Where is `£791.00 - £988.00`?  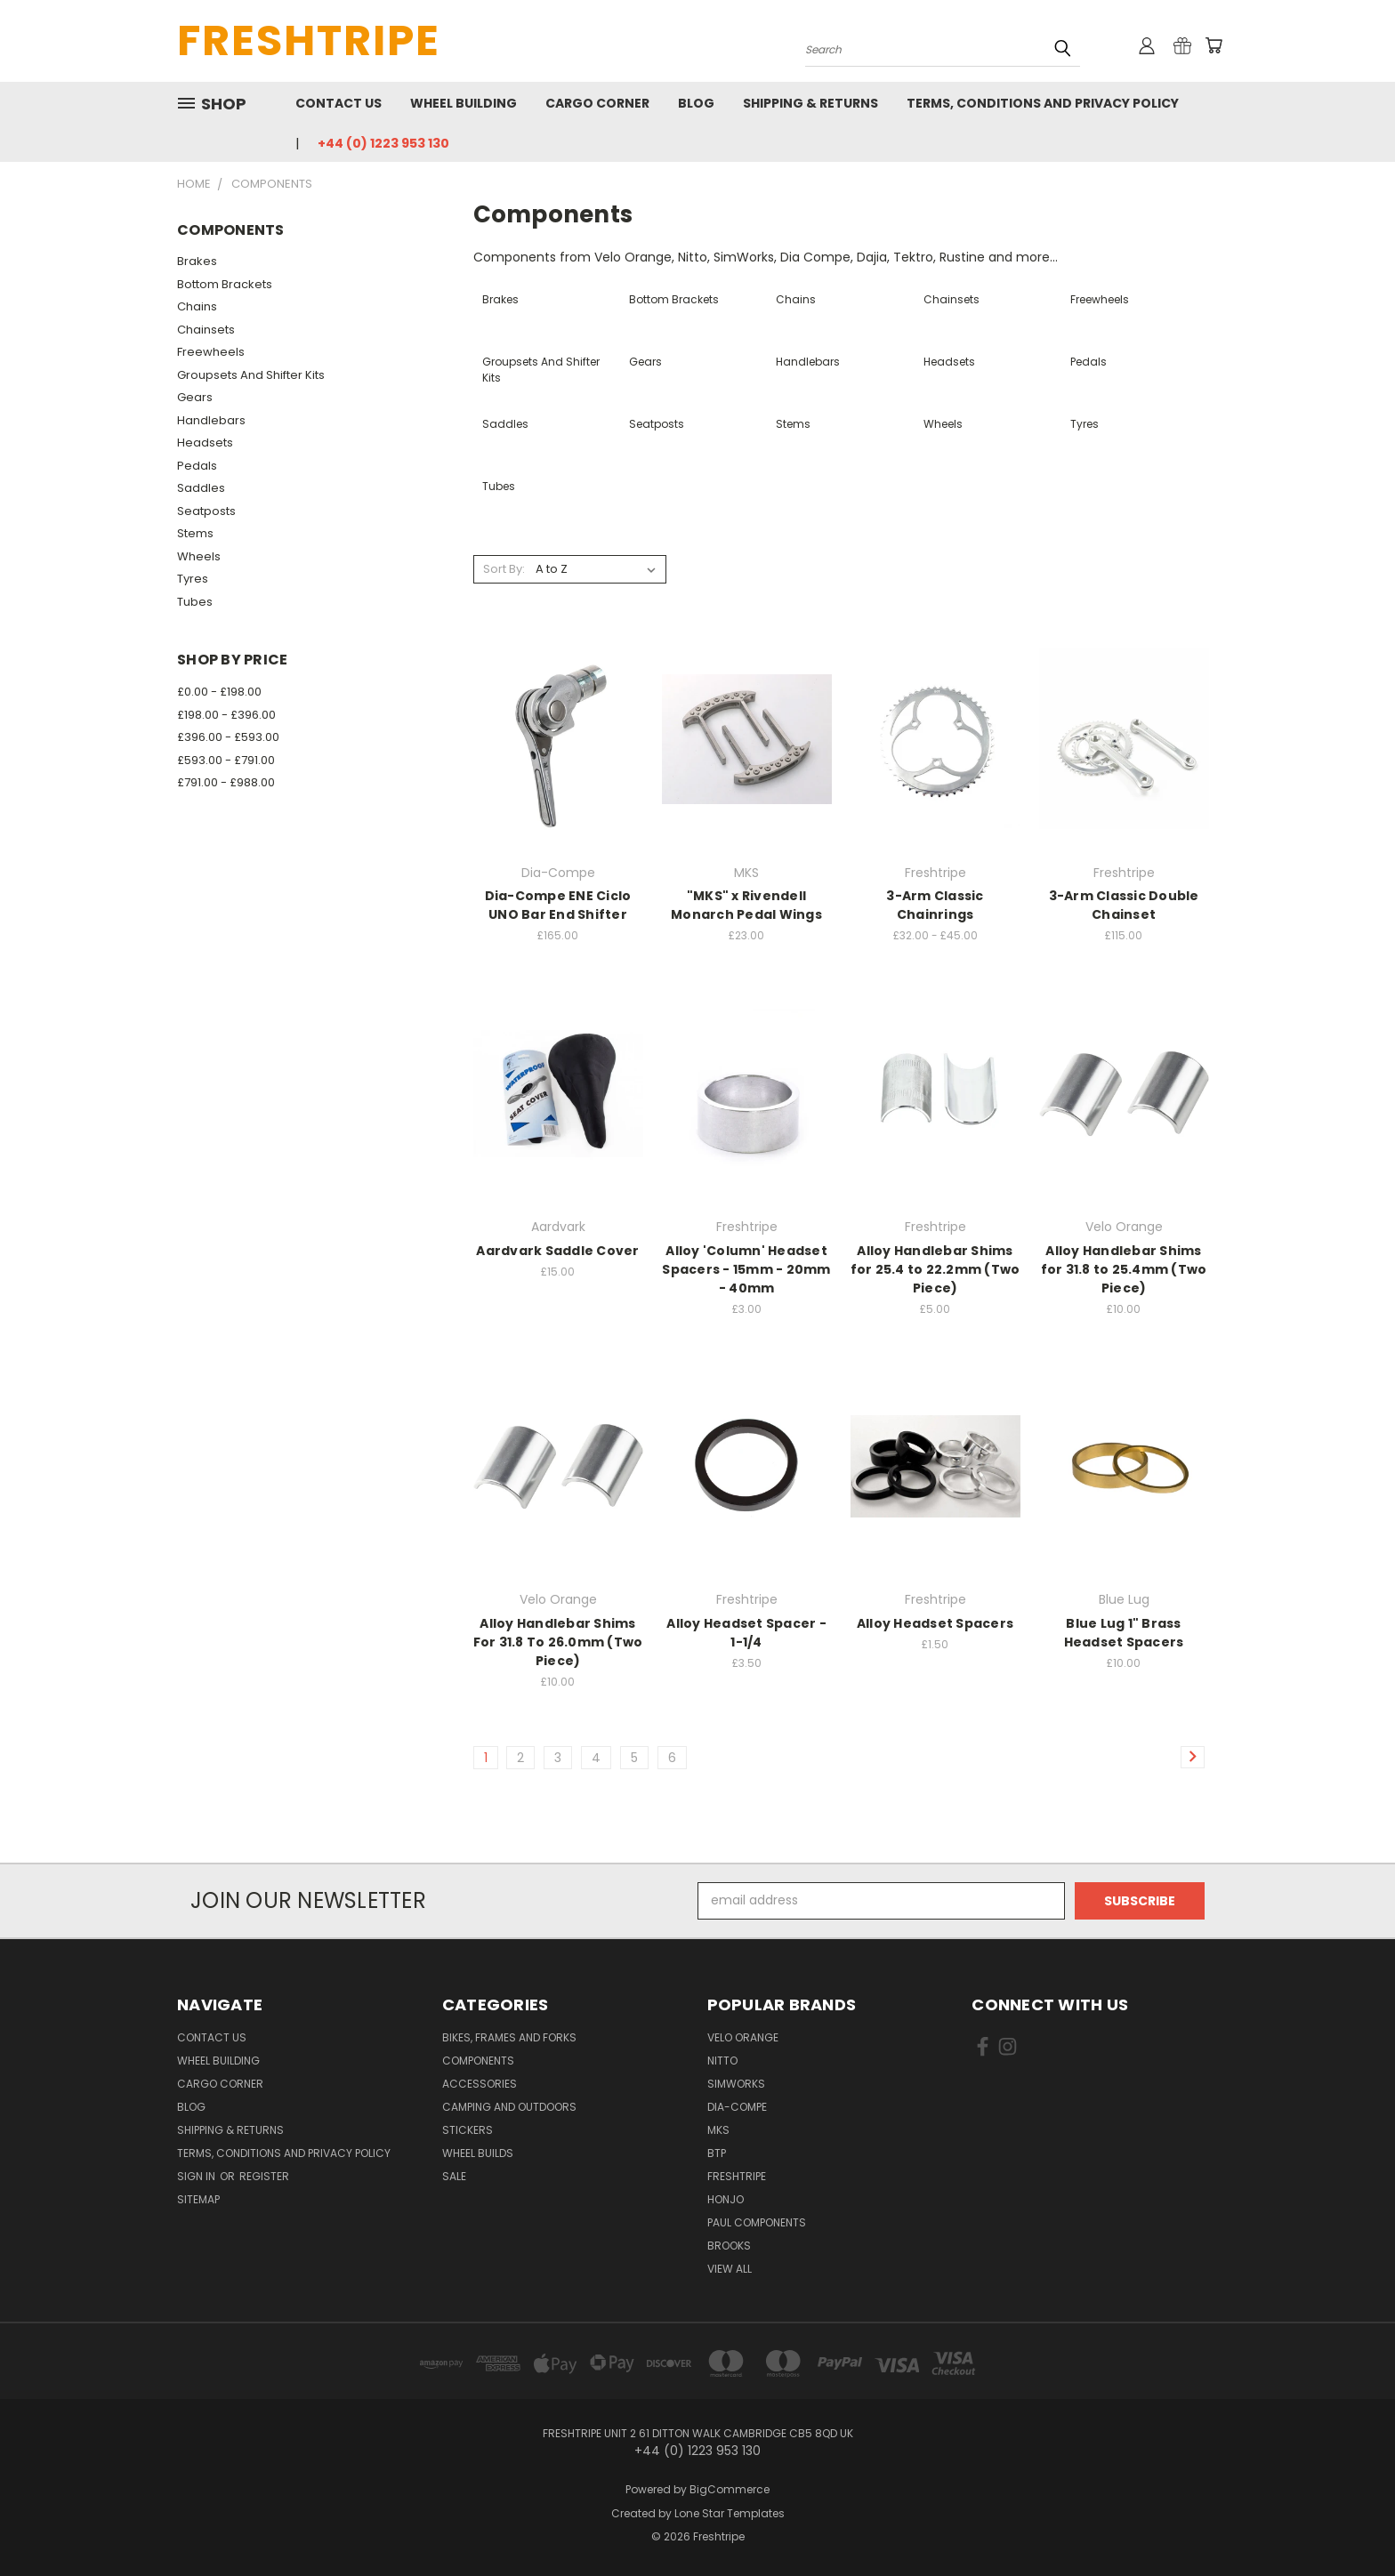 £791.00 - £988.00 is located at coordinates (226, 782).